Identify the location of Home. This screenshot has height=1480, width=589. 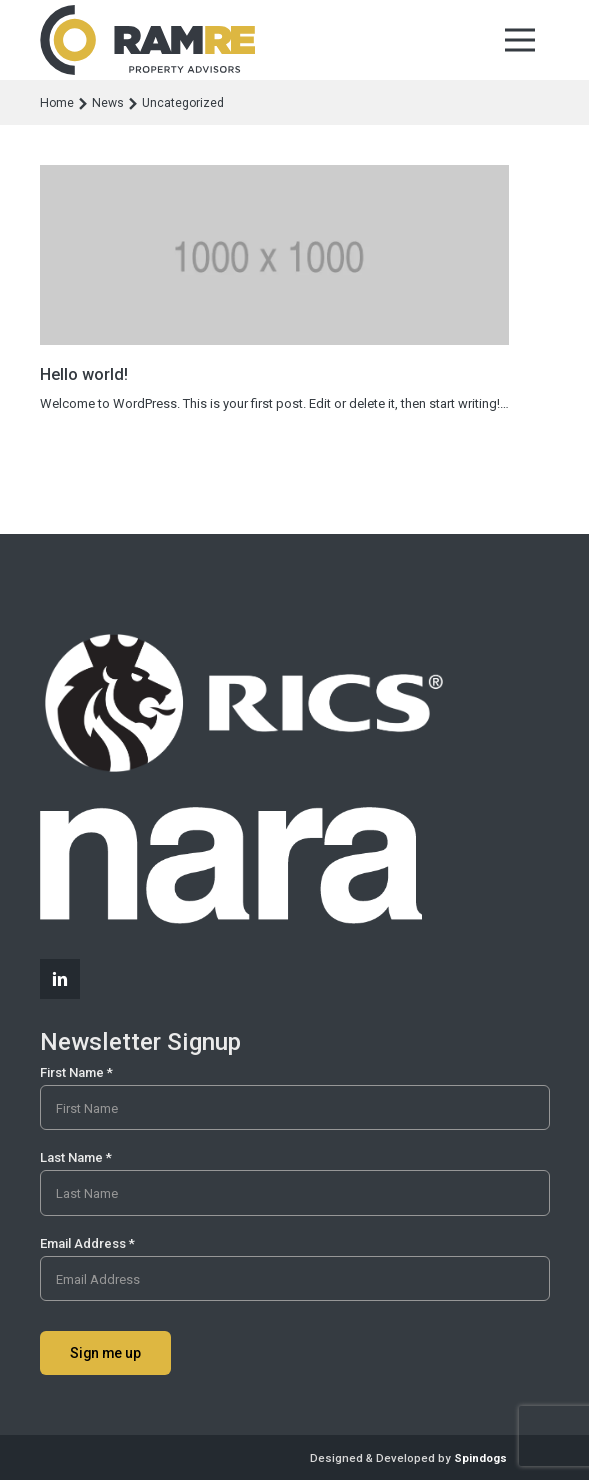
(57, 103).